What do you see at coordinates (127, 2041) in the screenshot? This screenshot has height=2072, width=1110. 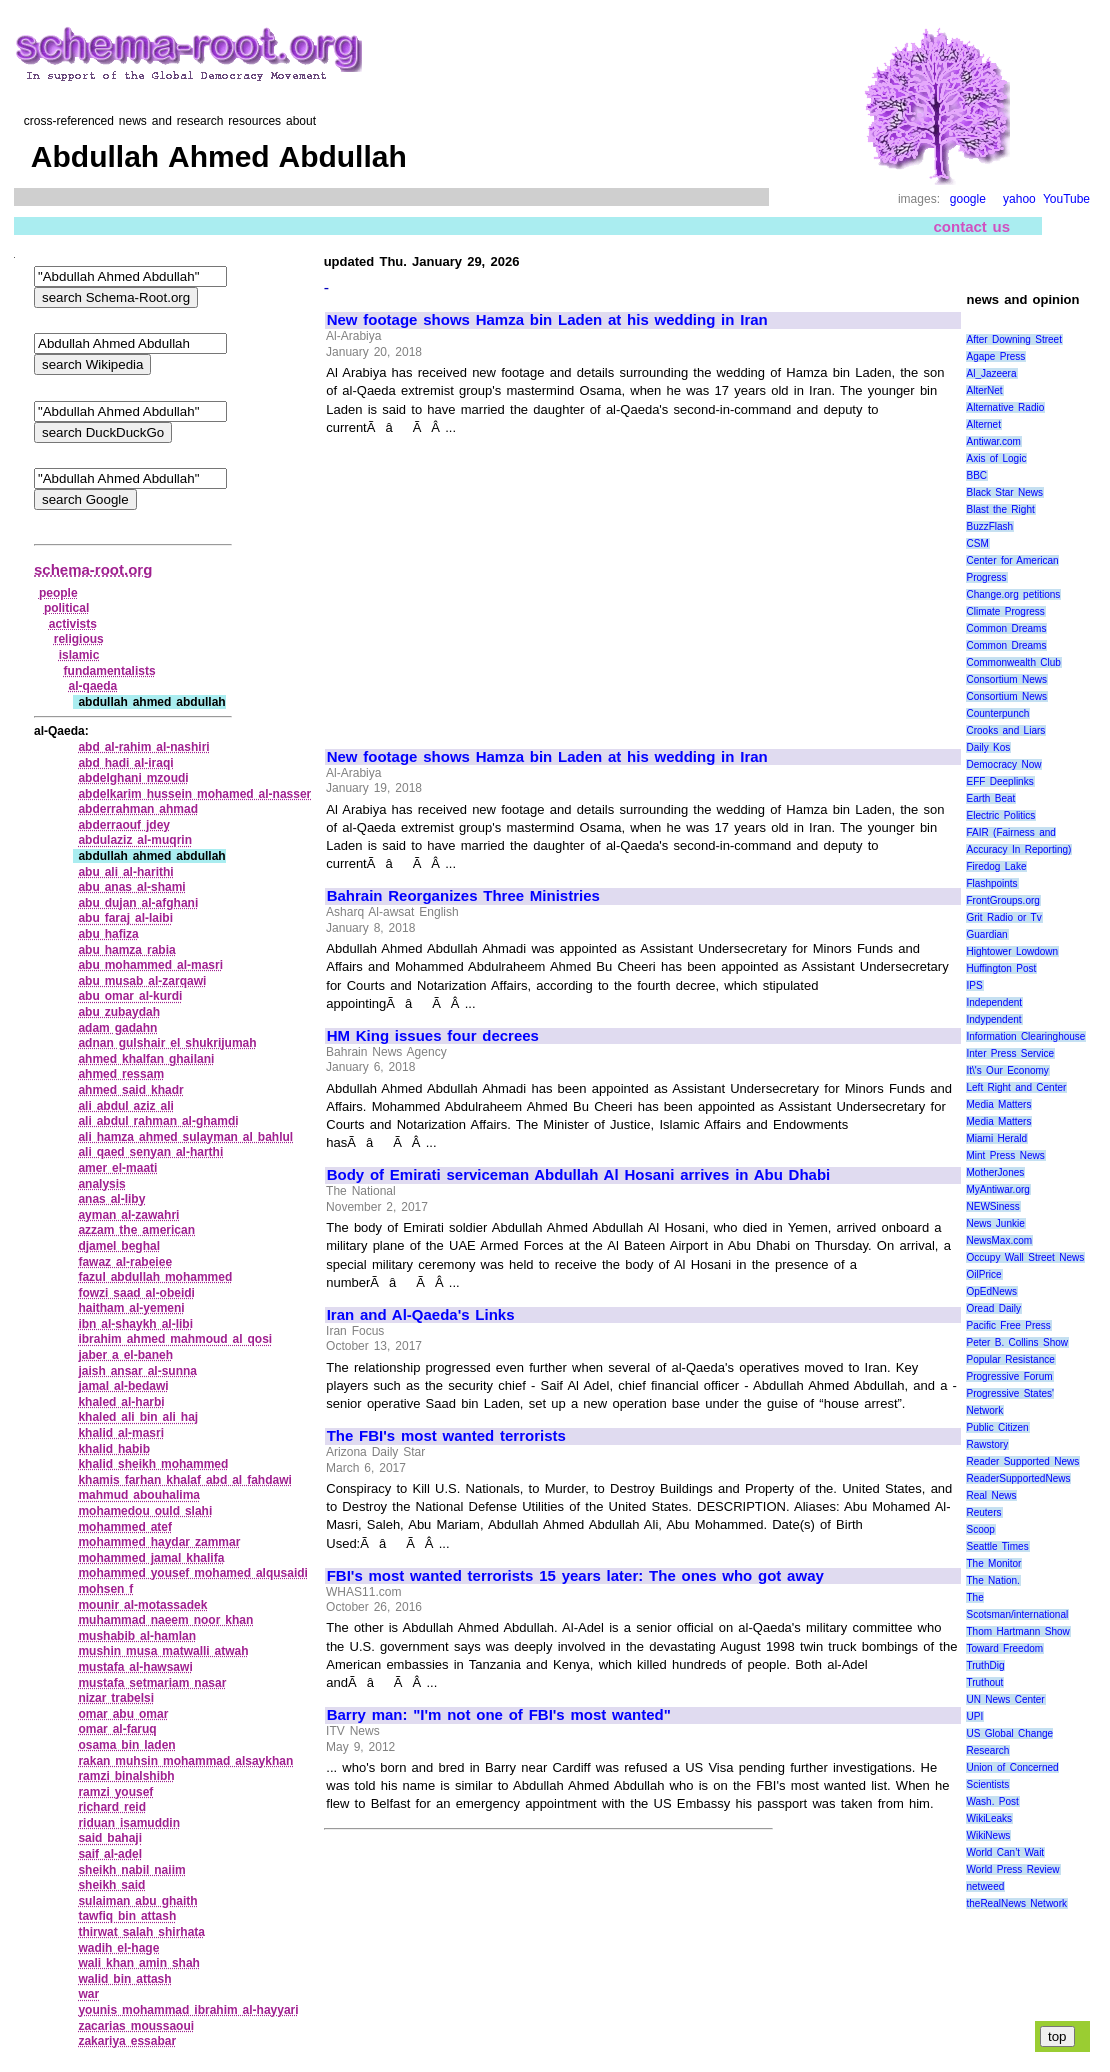 I see `zakariya essabar` at bounding box center [127, 2041].